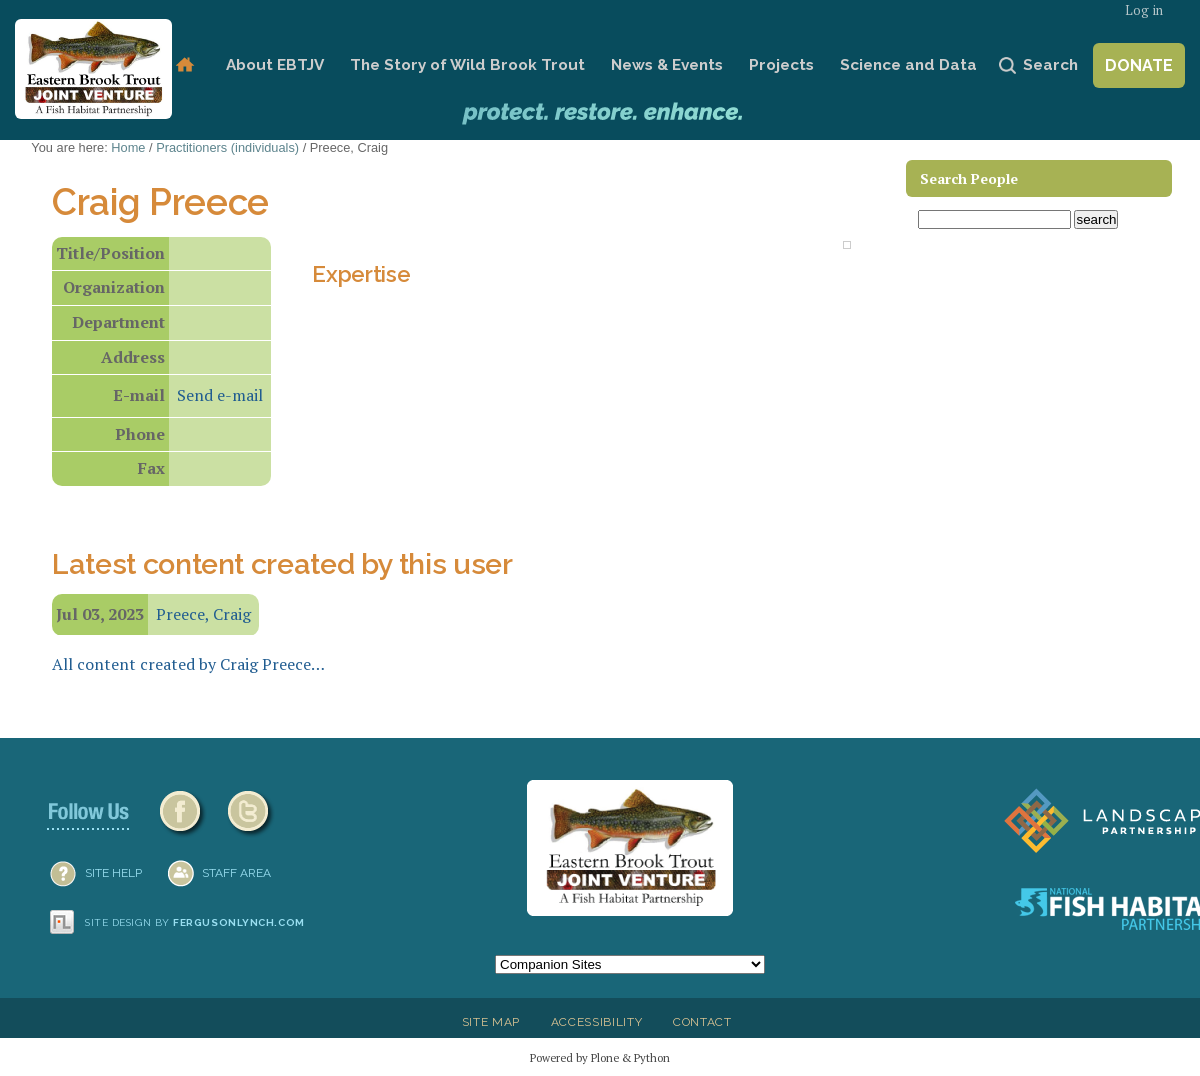 The width and height of the screenshot is (1200, 1076). What do you see at coordinates (227, 147) in the screenshot?
I see `Practitioners (individuals)` at bounding box center [227, 147].